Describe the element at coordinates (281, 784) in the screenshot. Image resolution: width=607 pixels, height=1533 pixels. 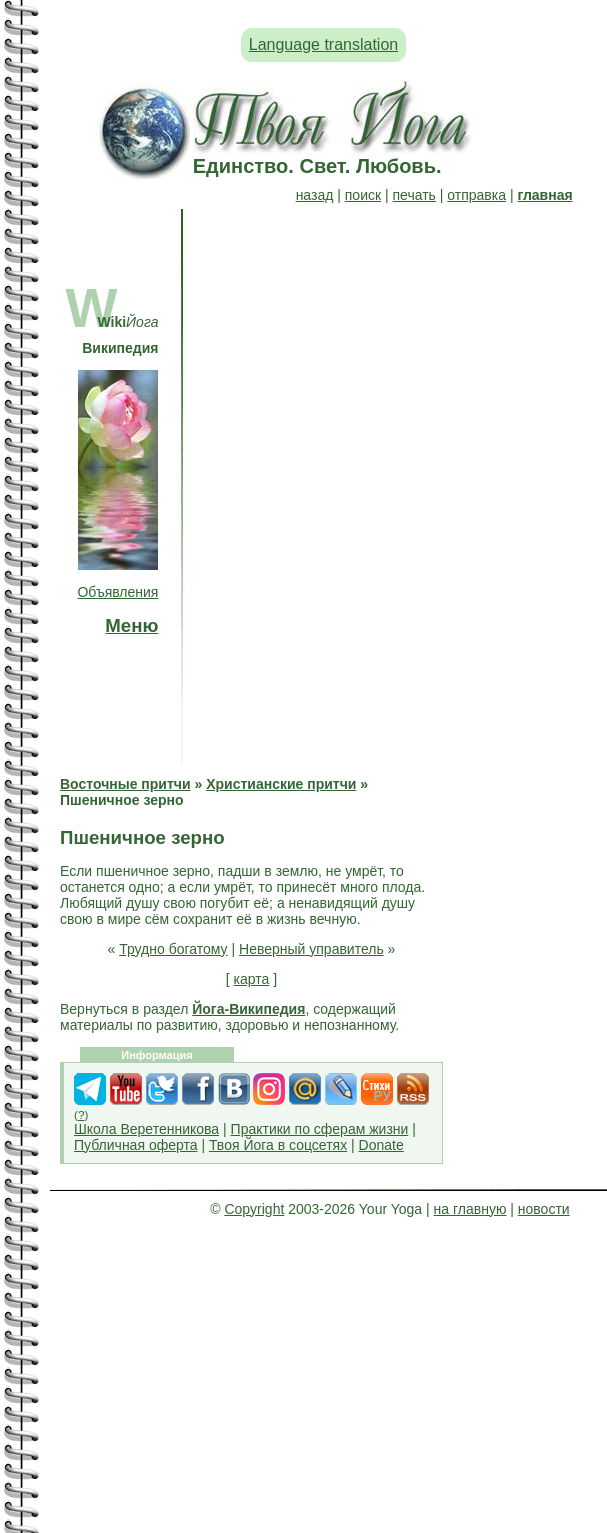
I see `Христианские притчи` at that location.